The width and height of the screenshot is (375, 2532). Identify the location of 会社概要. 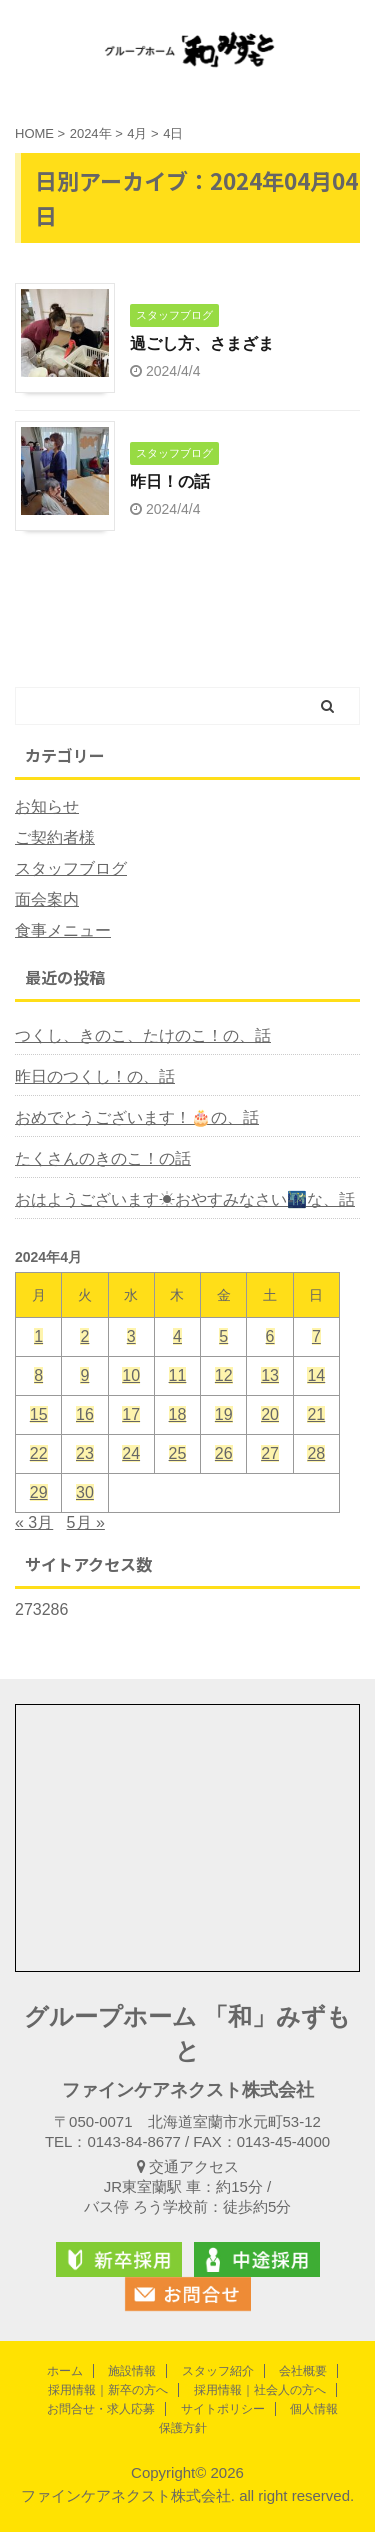
(303, 2371).